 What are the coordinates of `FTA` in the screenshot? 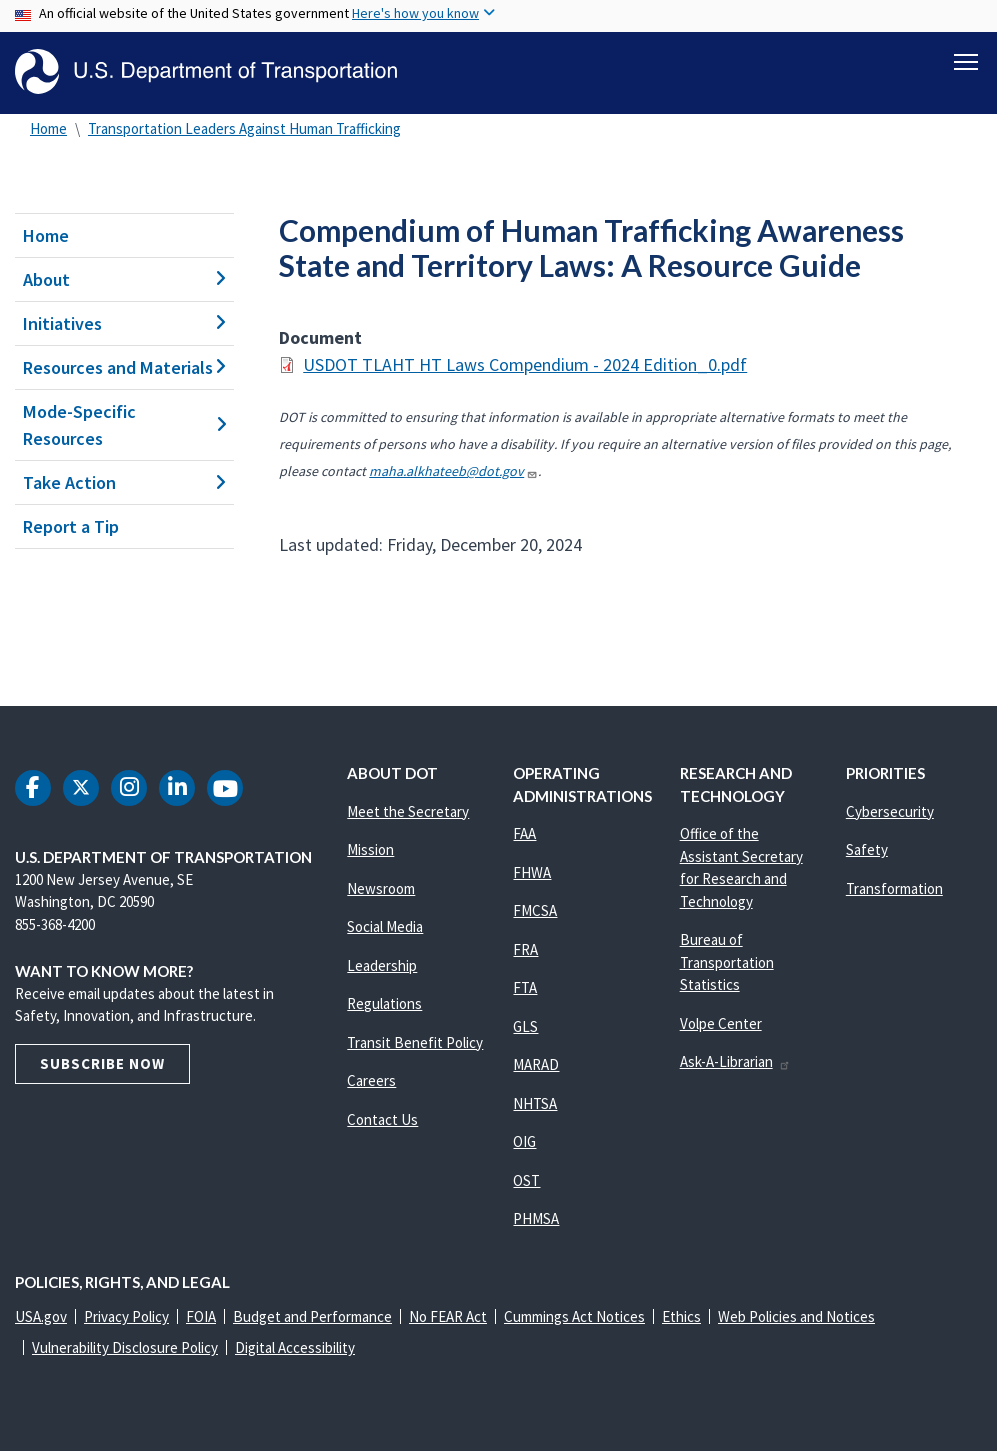 It's located at (525, 987).